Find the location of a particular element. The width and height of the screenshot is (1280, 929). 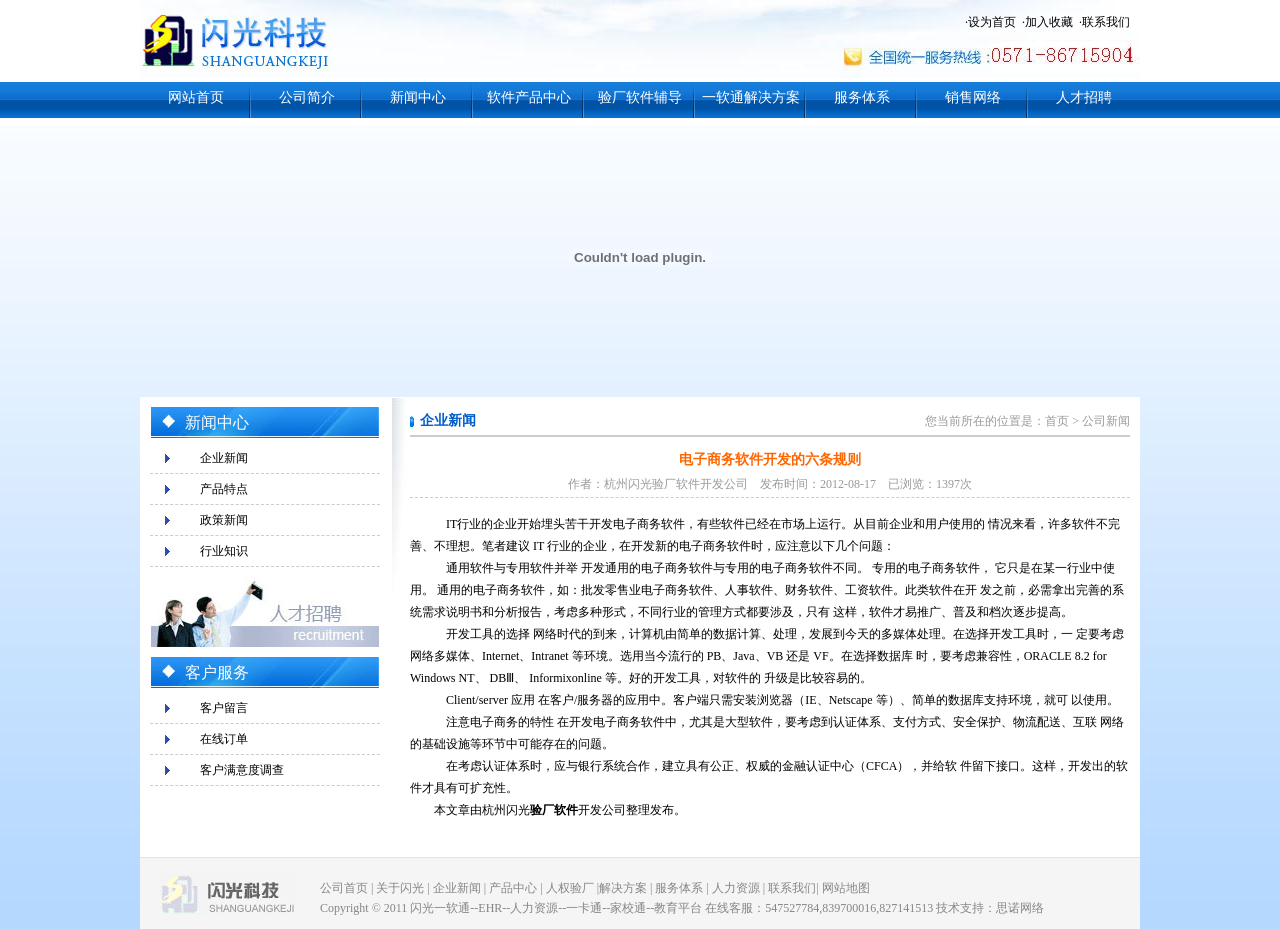

公司简介 is located at coordinates (307, 97).